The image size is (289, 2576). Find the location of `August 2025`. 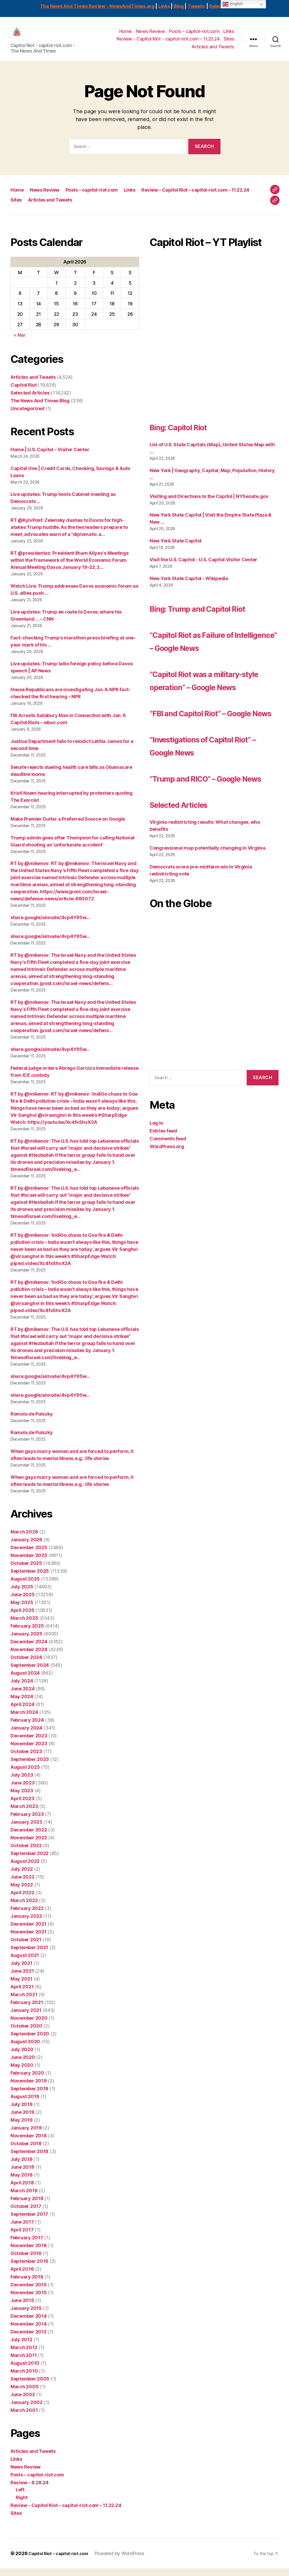

August 2025 is located at coordinates (25, 1586).